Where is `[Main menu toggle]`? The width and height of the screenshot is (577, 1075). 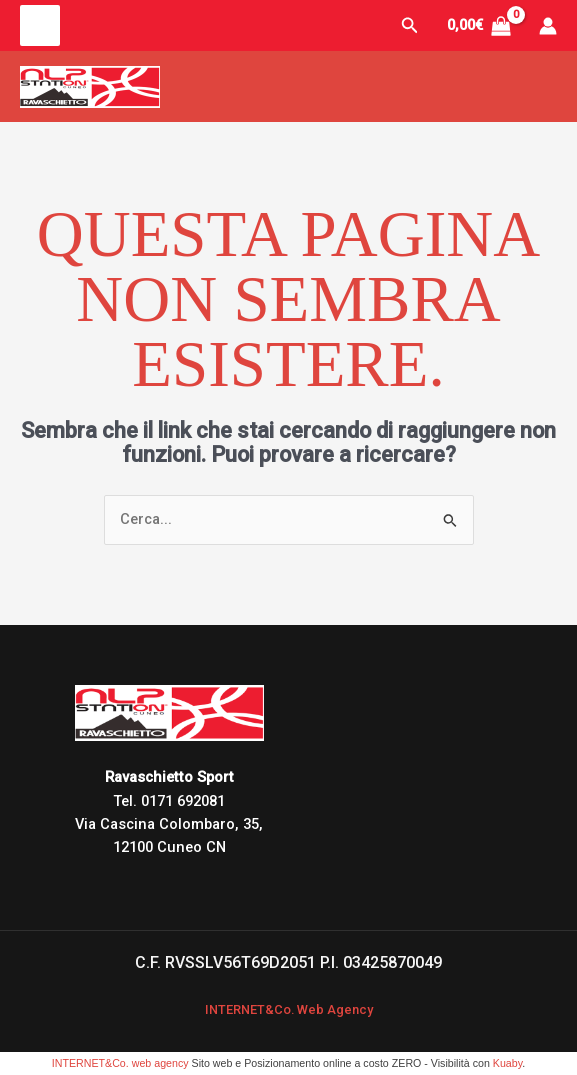 [Main menu toggle] is located at coordinates (40, 25).